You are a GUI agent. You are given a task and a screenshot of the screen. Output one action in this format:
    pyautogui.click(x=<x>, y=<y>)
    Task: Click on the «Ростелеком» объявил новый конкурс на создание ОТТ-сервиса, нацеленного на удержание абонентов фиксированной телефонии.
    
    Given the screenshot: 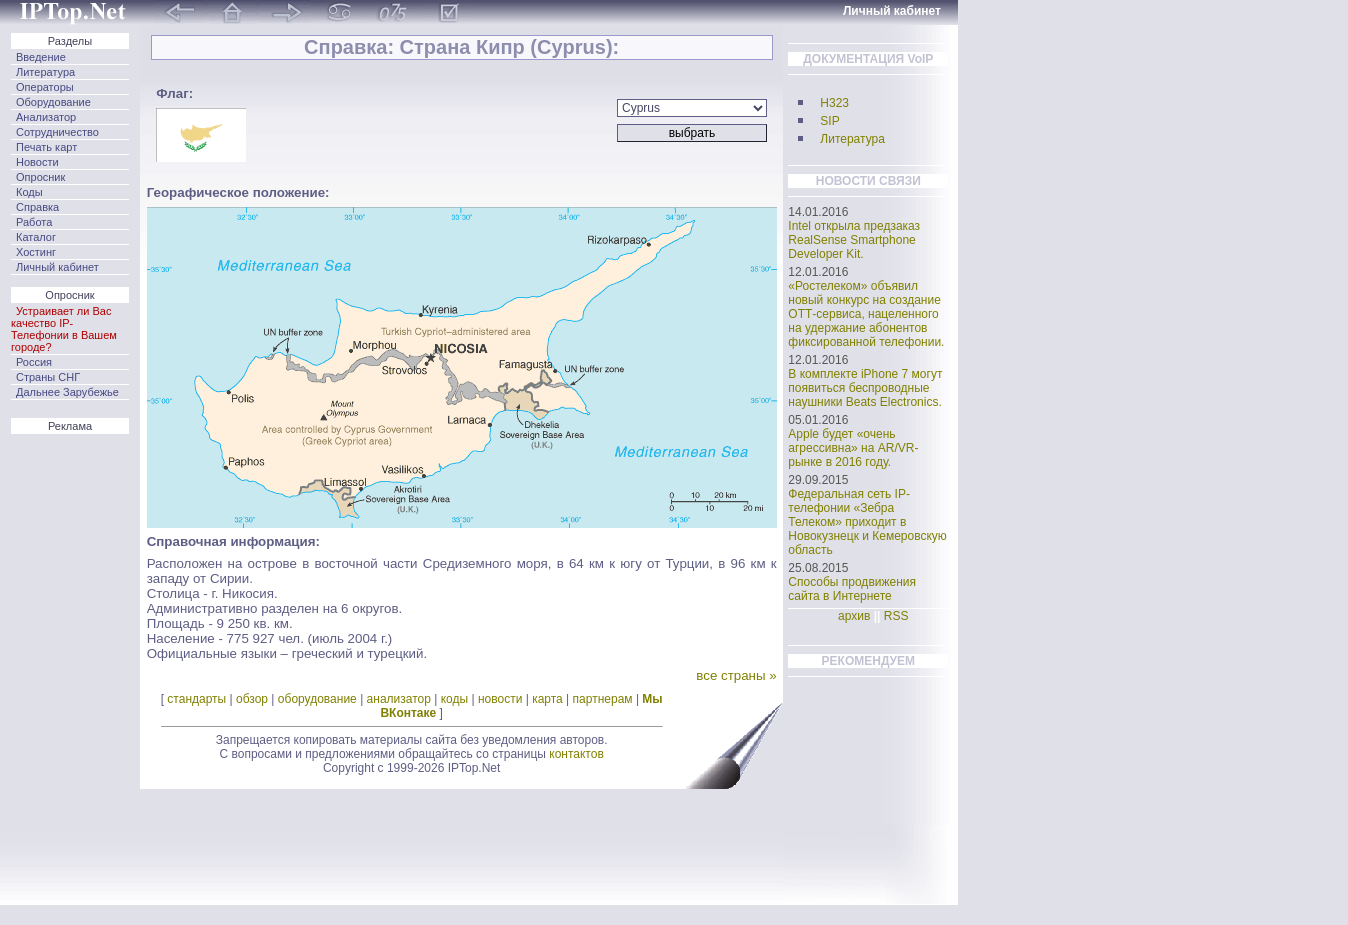 What is the action you would take?
    pyautogui.click(x=866, y=314)
    